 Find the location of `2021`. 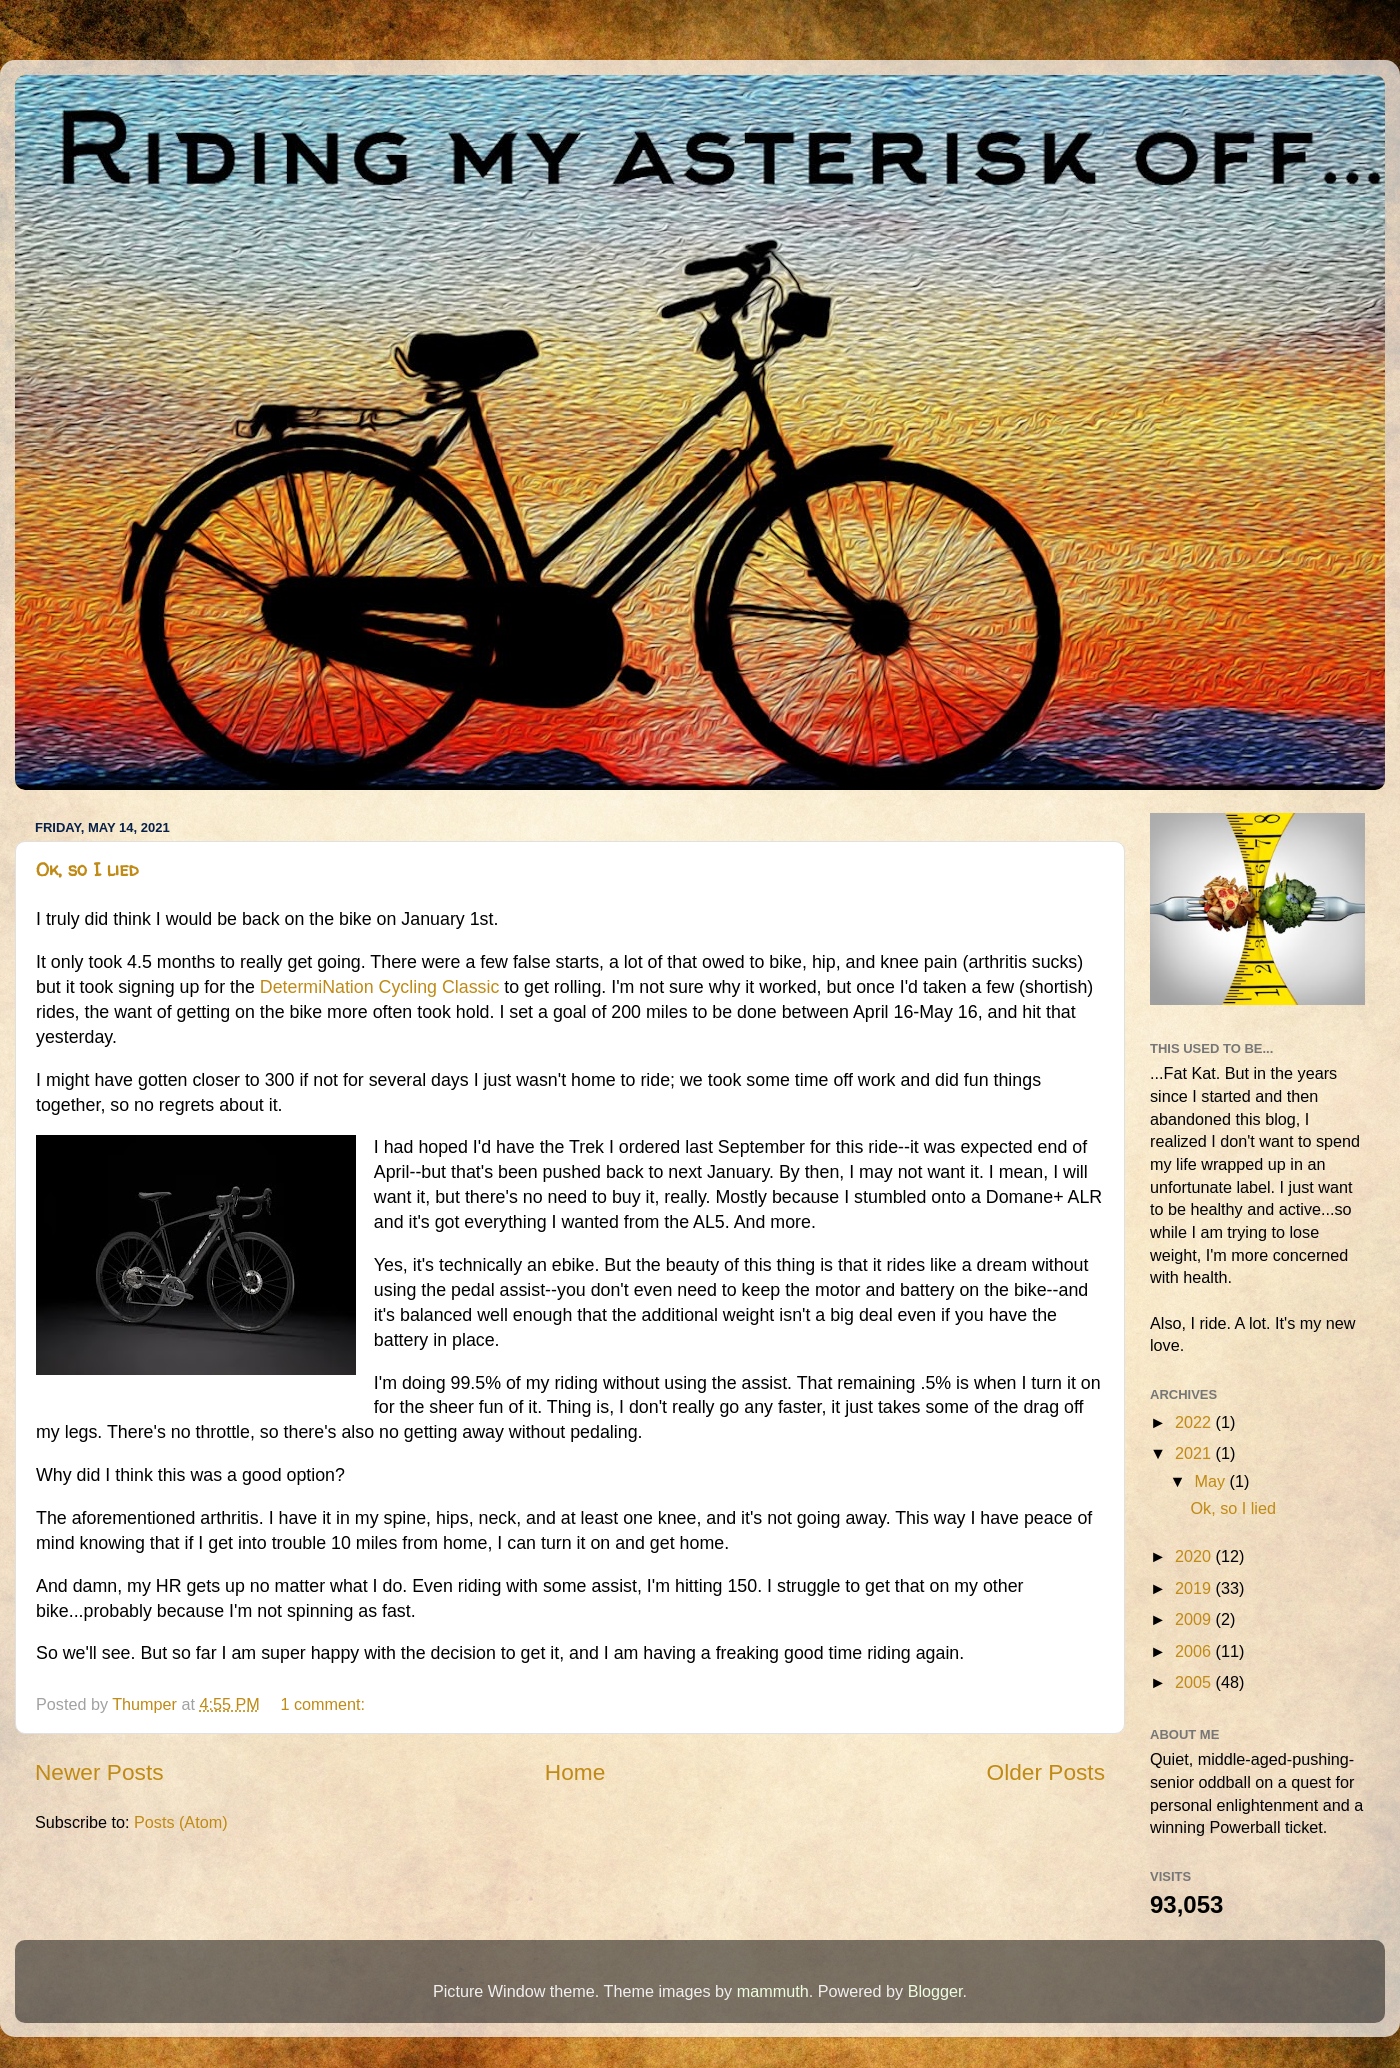

2021 is located at coordinates (1195, 1453).